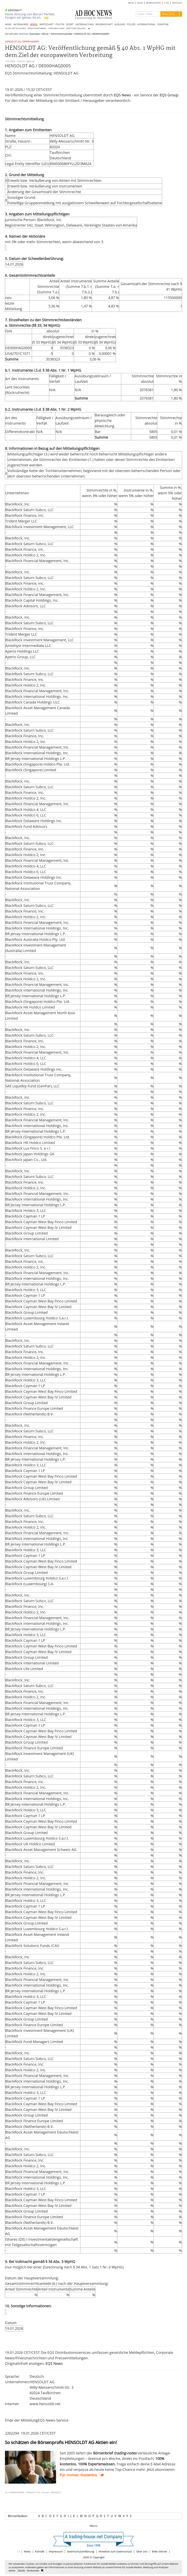 This screenshot has width=187, height=2576. What do you see at coordinates (115, 2551) in the screenshot?
I see `Hinweise zum Datenschutz` at bounding box center [115, 2551].